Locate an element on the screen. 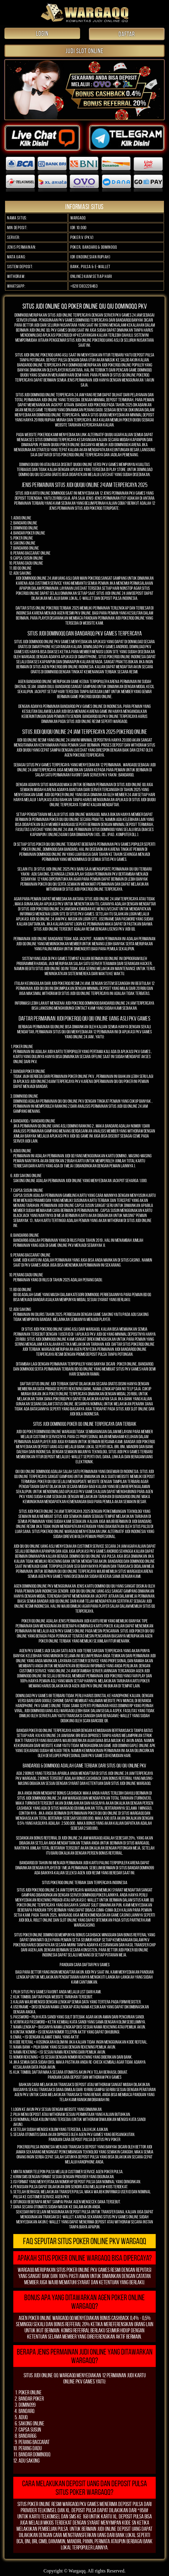 The height and width of the screenshot is (2576, 169). LOGIN is located at coordinates (42, 33).